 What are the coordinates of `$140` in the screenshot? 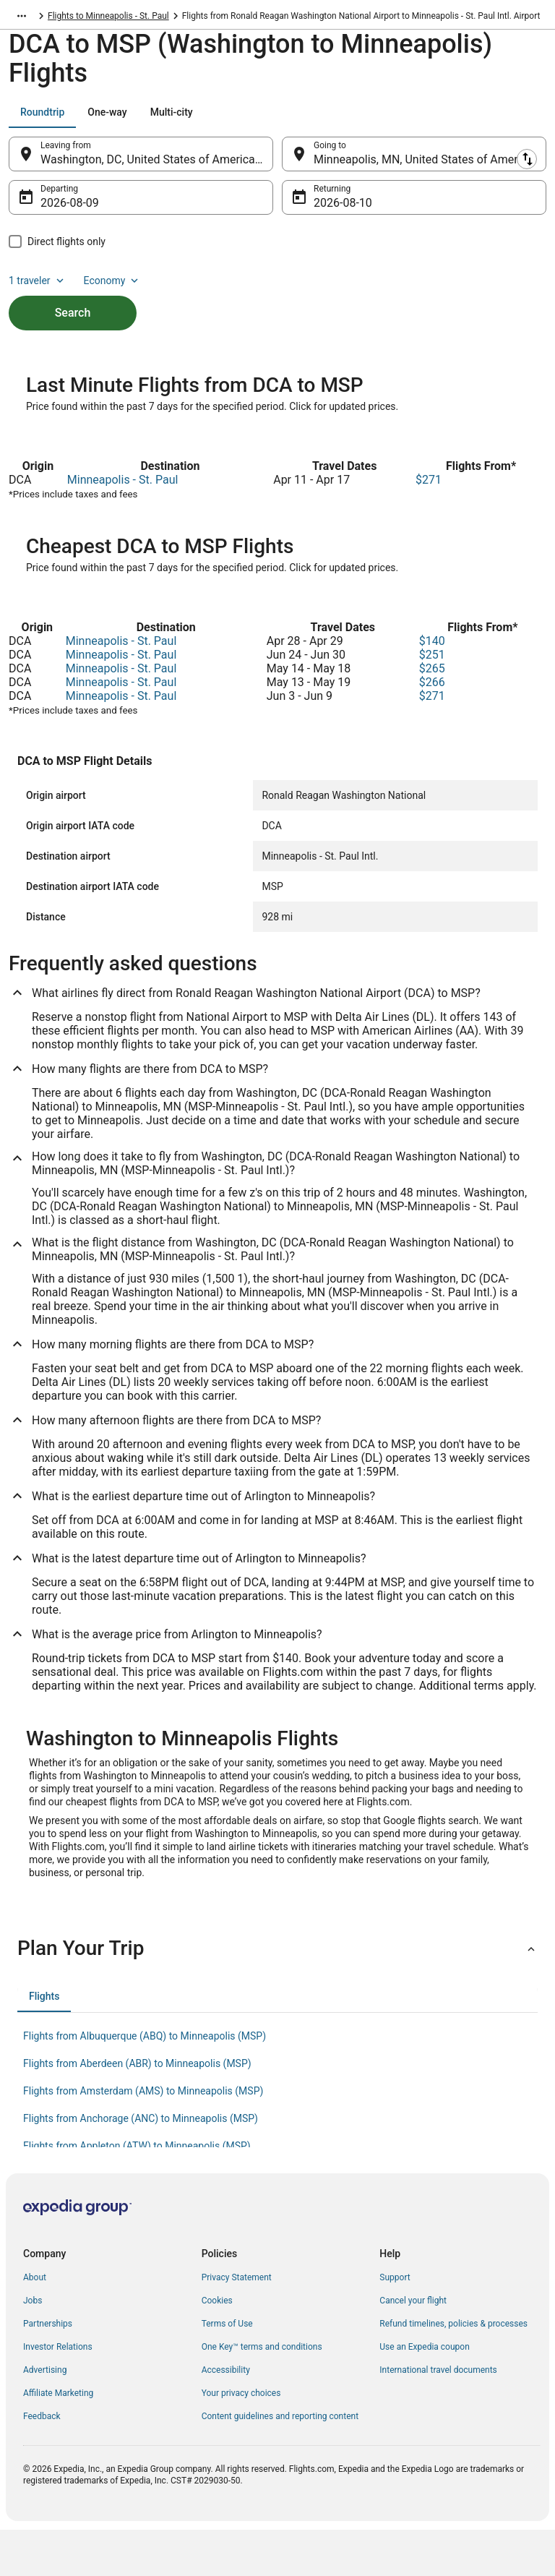 It's located at (432, 687).